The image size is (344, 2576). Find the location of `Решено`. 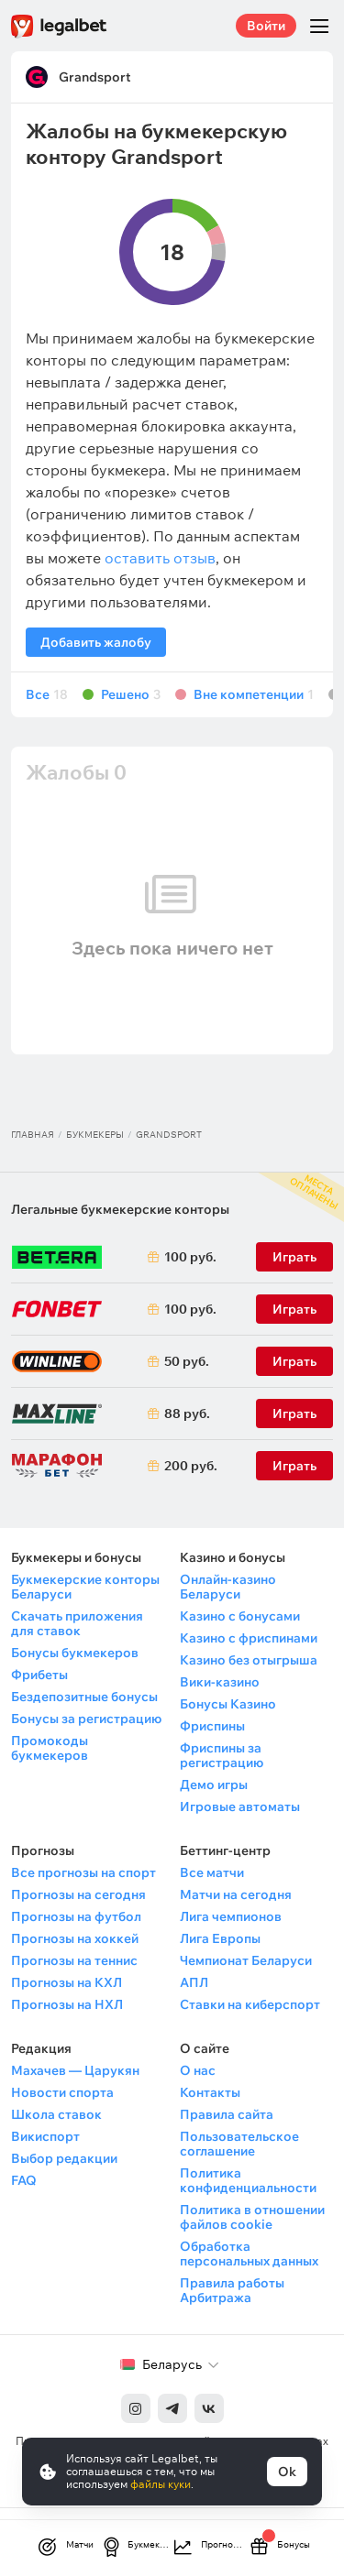

Решено is located at coordinates (131, 695).